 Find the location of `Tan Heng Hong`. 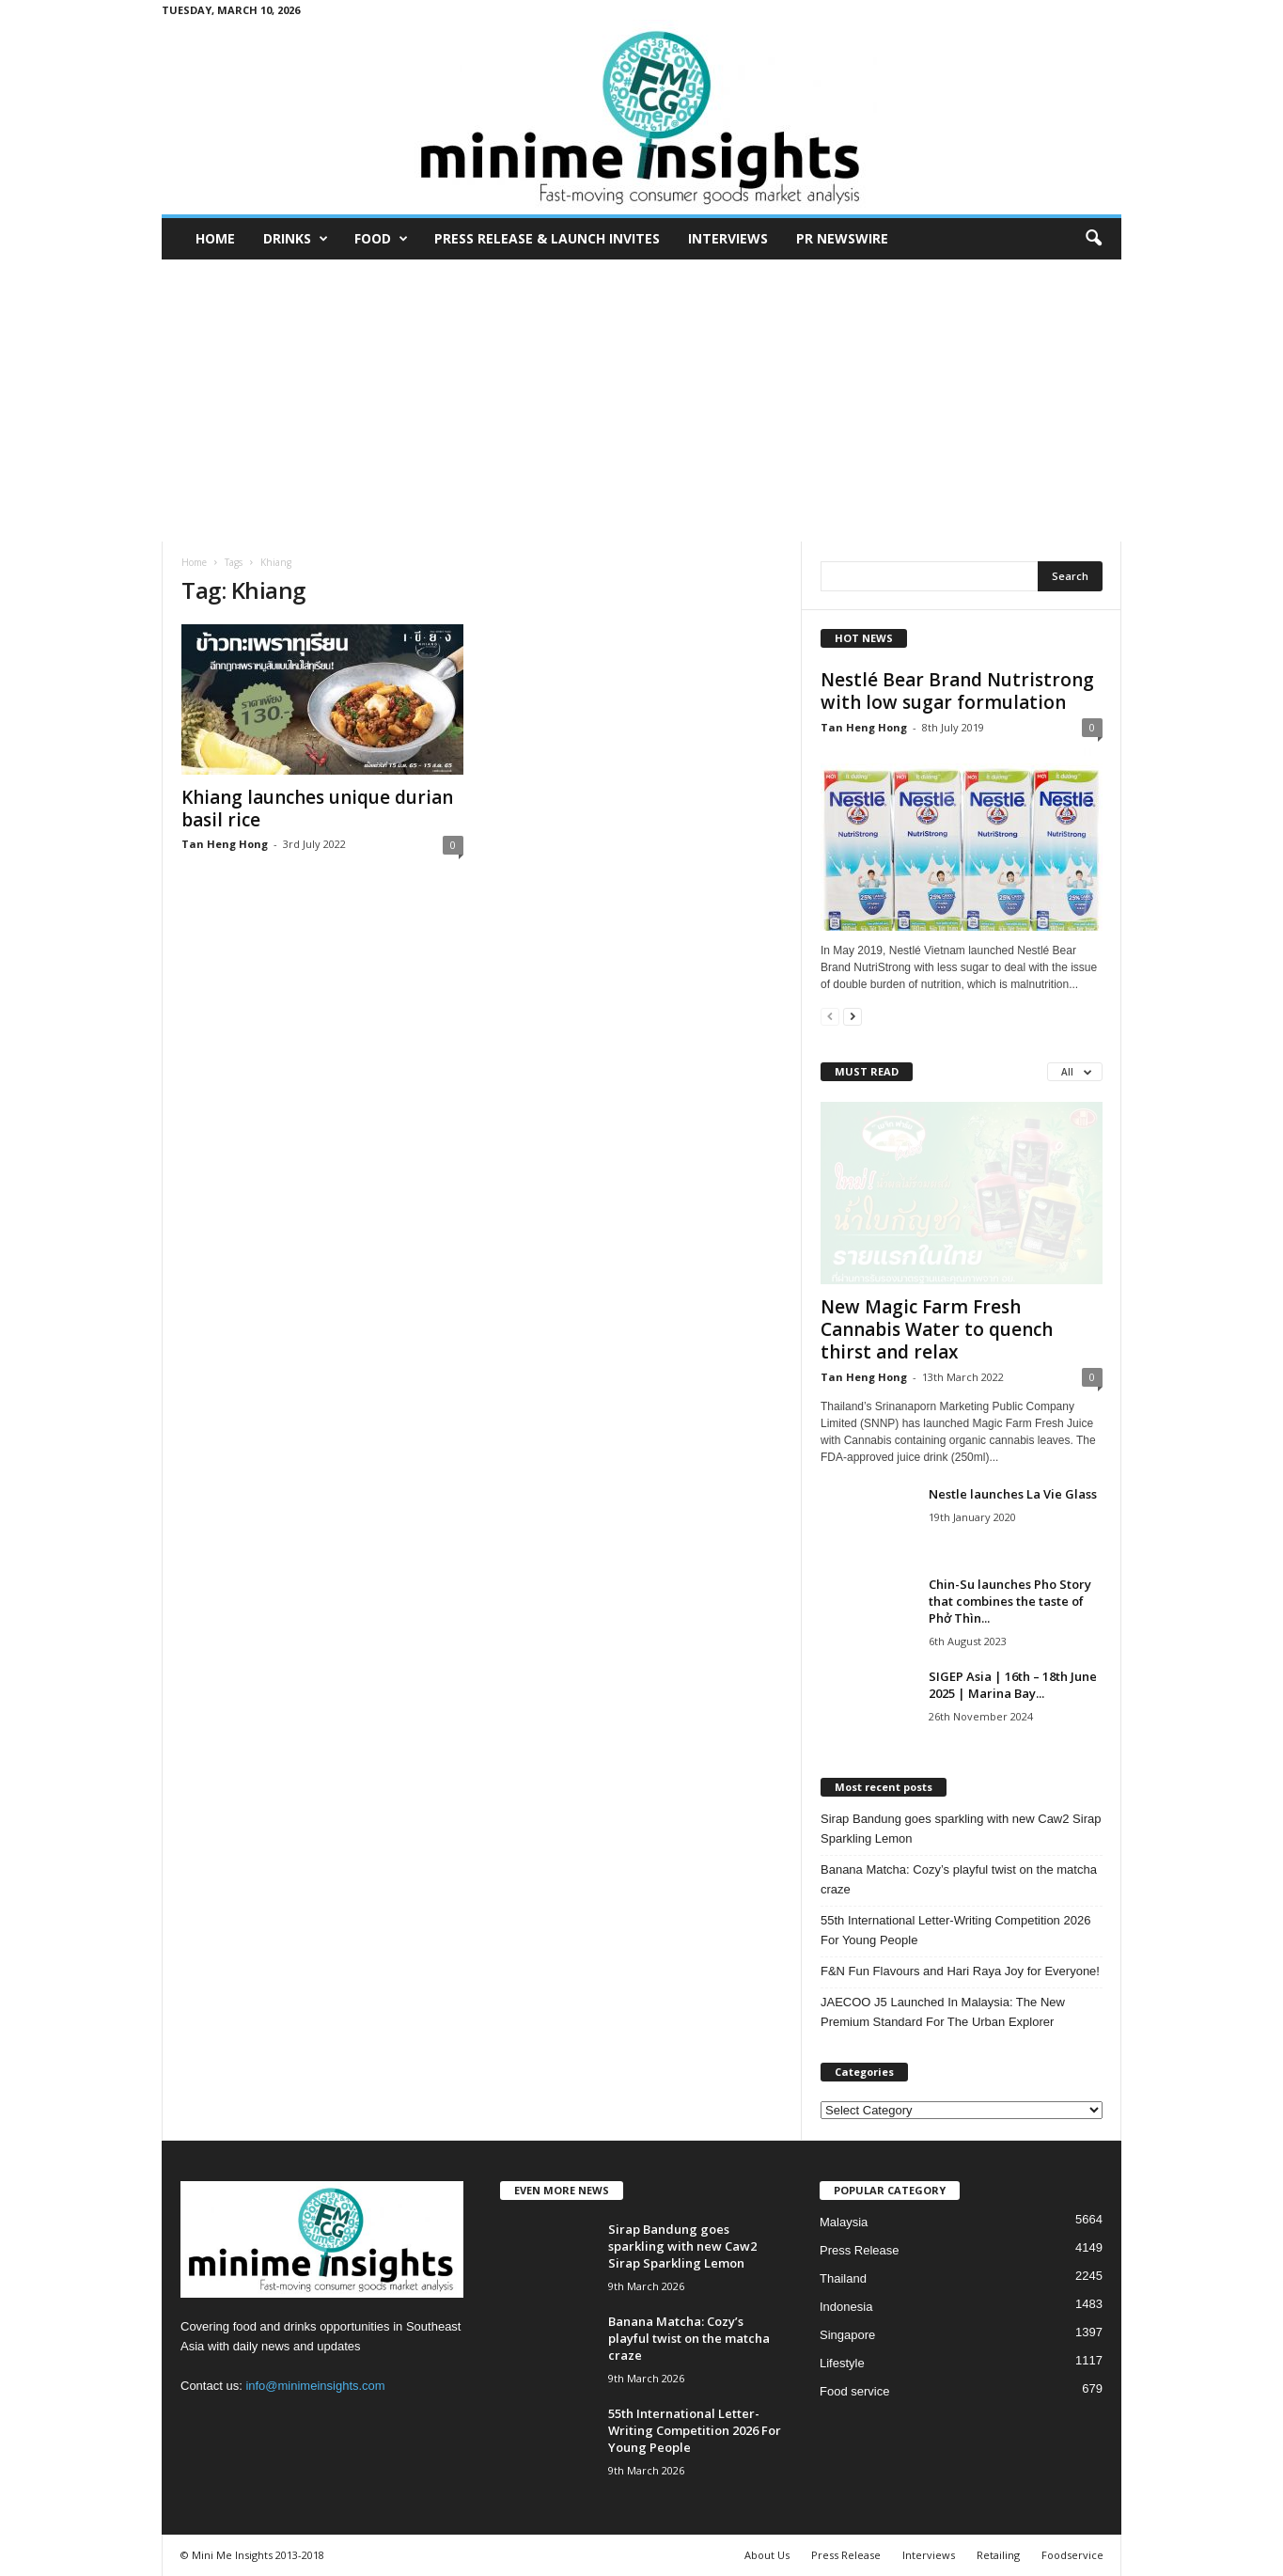

Tan Heng Hong is located at coordinates (224, 844).